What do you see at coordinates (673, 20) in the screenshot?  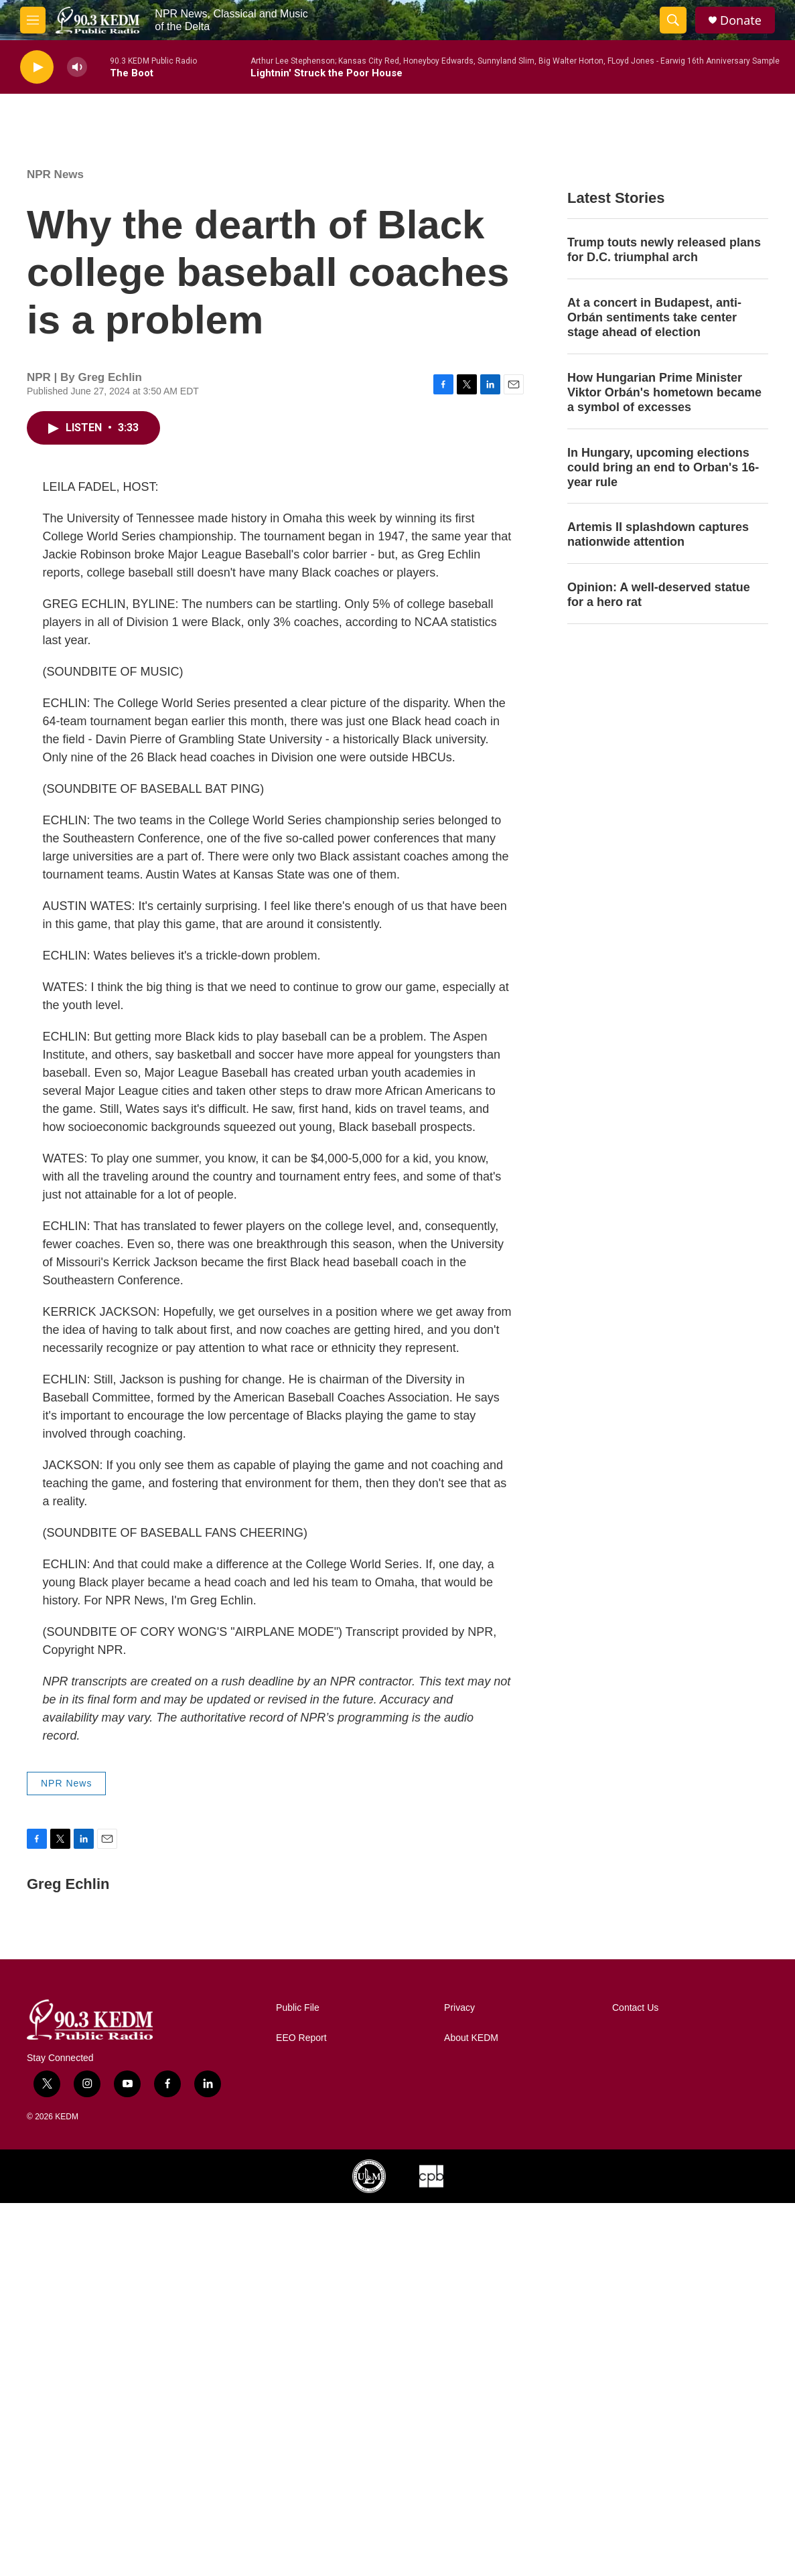 I see `[header-search-icon]` at bounding box center [673, 20].